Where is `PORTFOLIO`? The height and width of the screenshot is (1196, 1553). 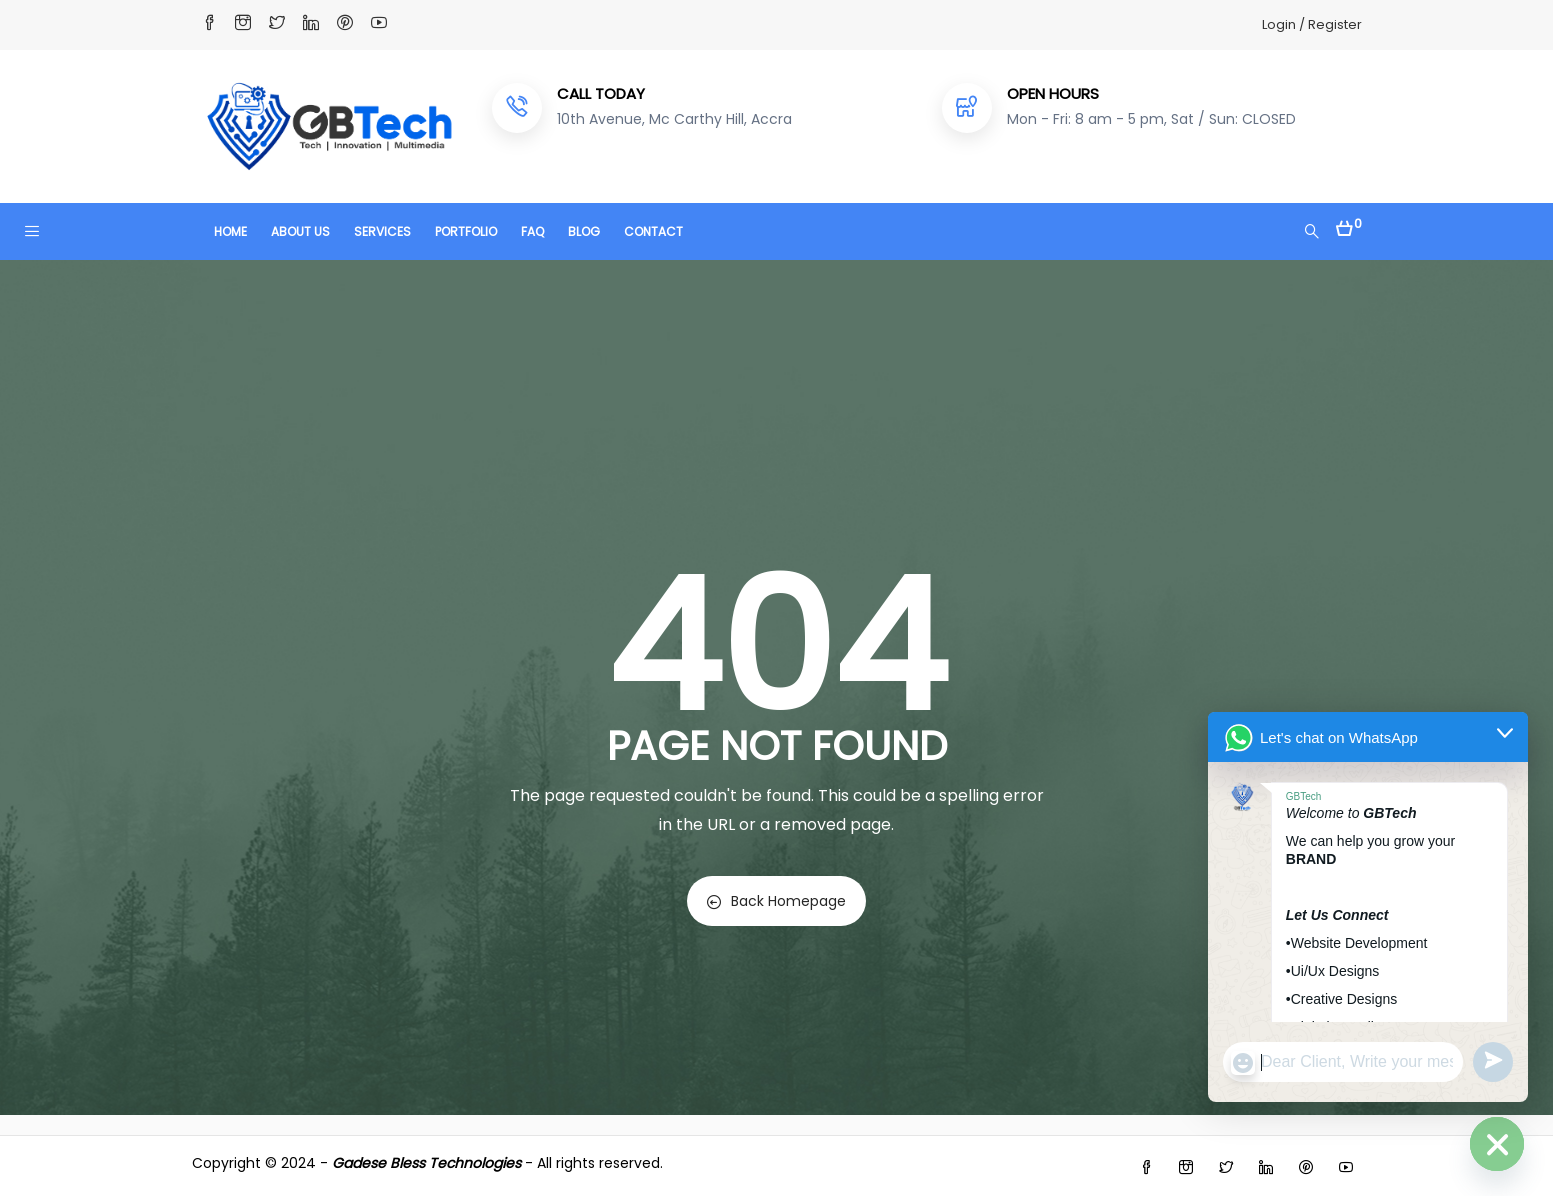
PORTFOLIO is located at coordinates (466, 231).